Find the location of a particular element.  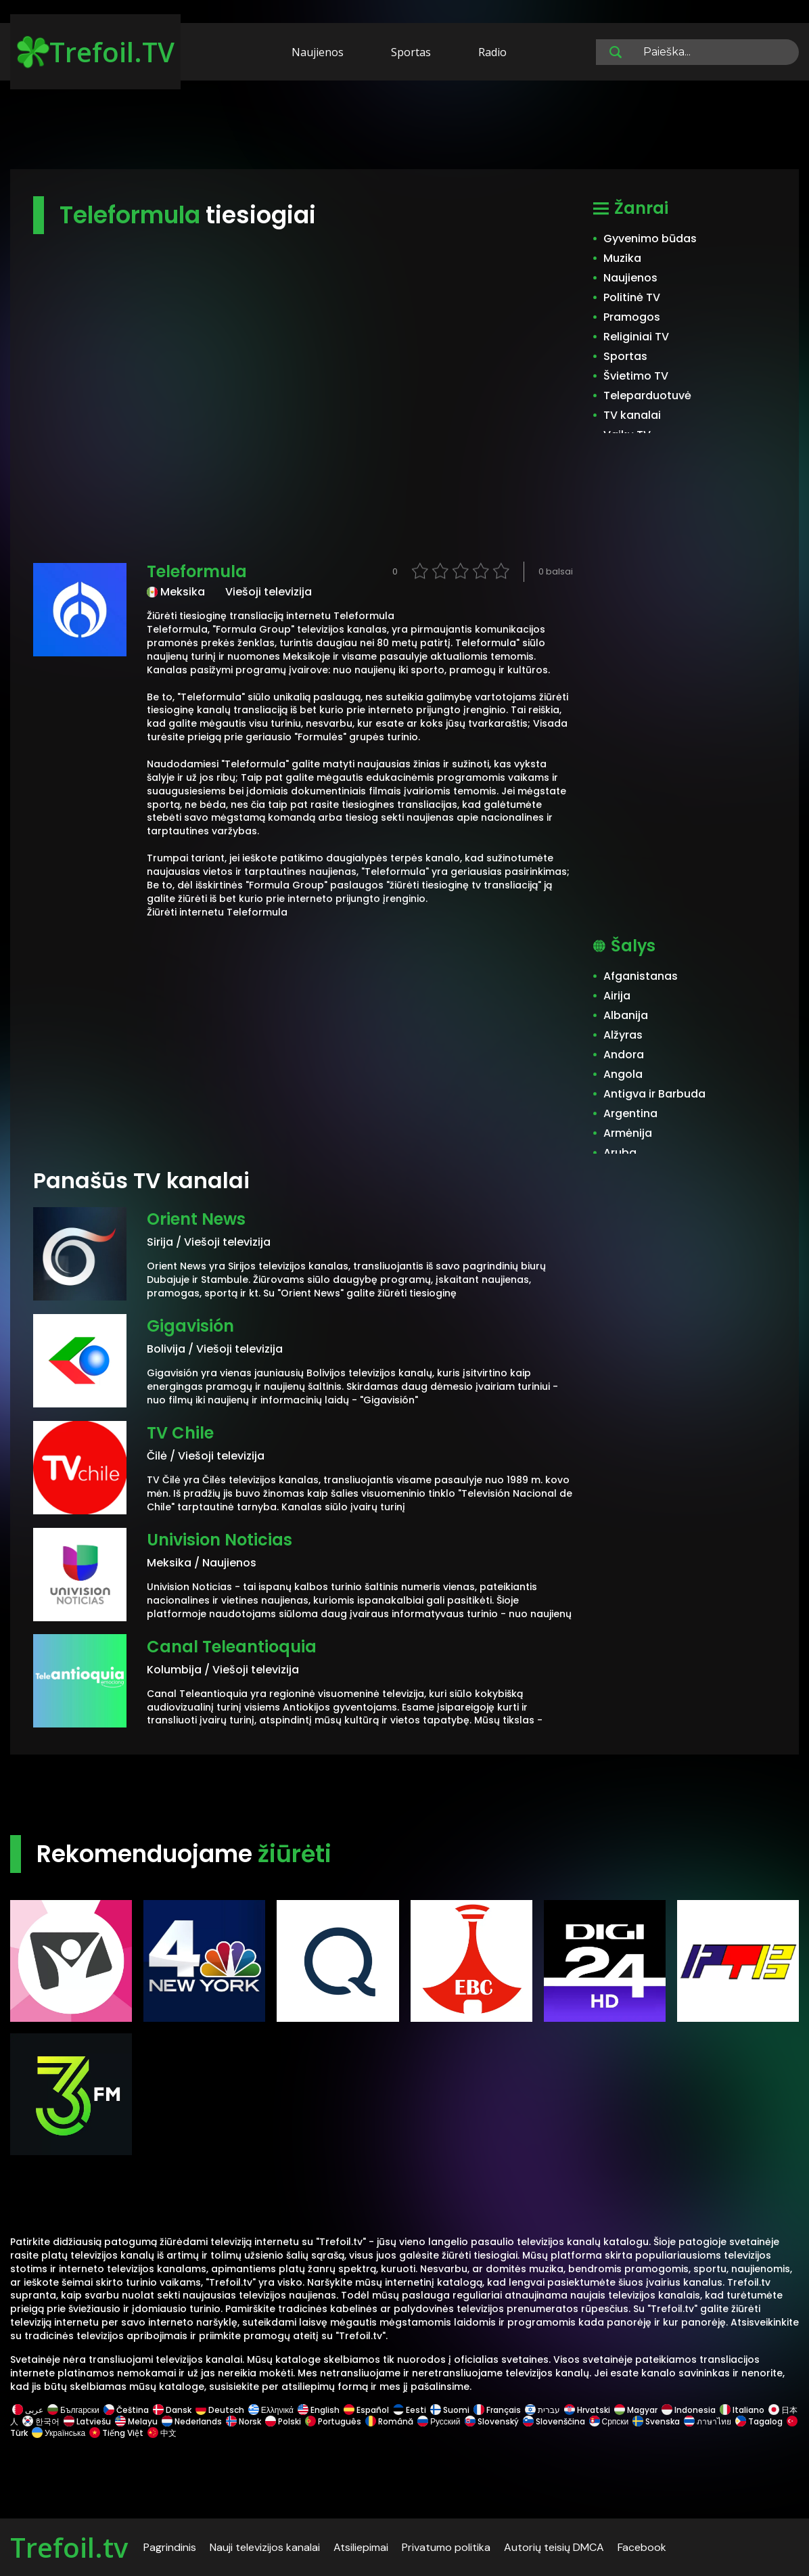

Norsk is located at coordinates (243, 2421).